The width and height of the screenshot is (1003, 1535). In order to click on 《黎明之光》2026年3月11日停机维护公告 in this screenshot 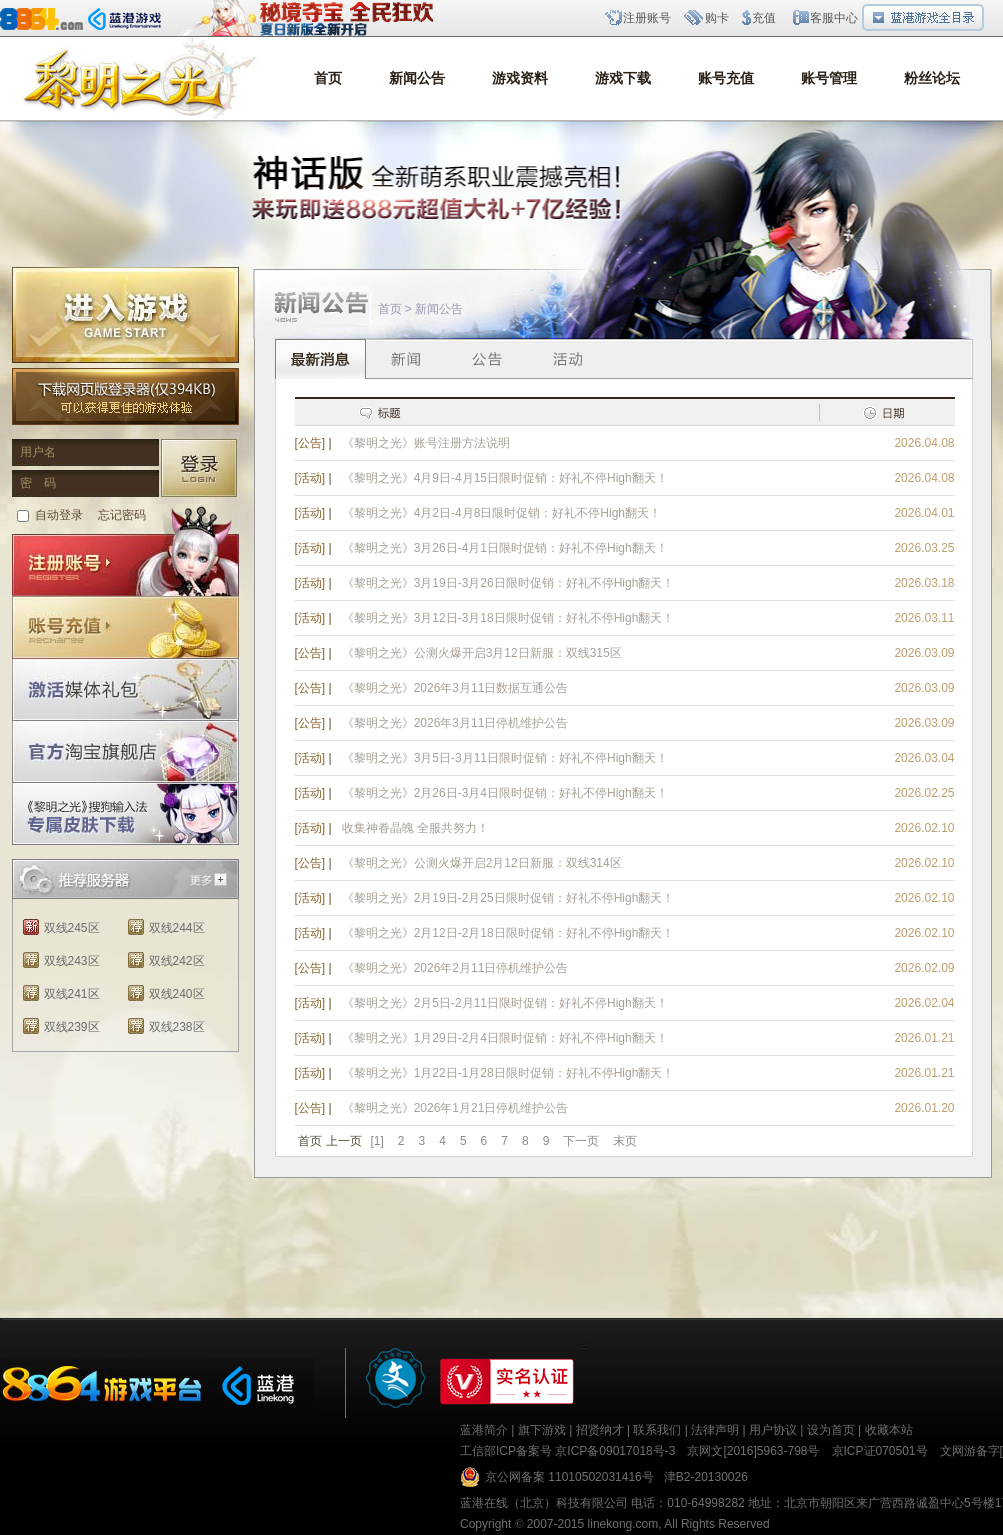, I will do `click(455, 723)`.